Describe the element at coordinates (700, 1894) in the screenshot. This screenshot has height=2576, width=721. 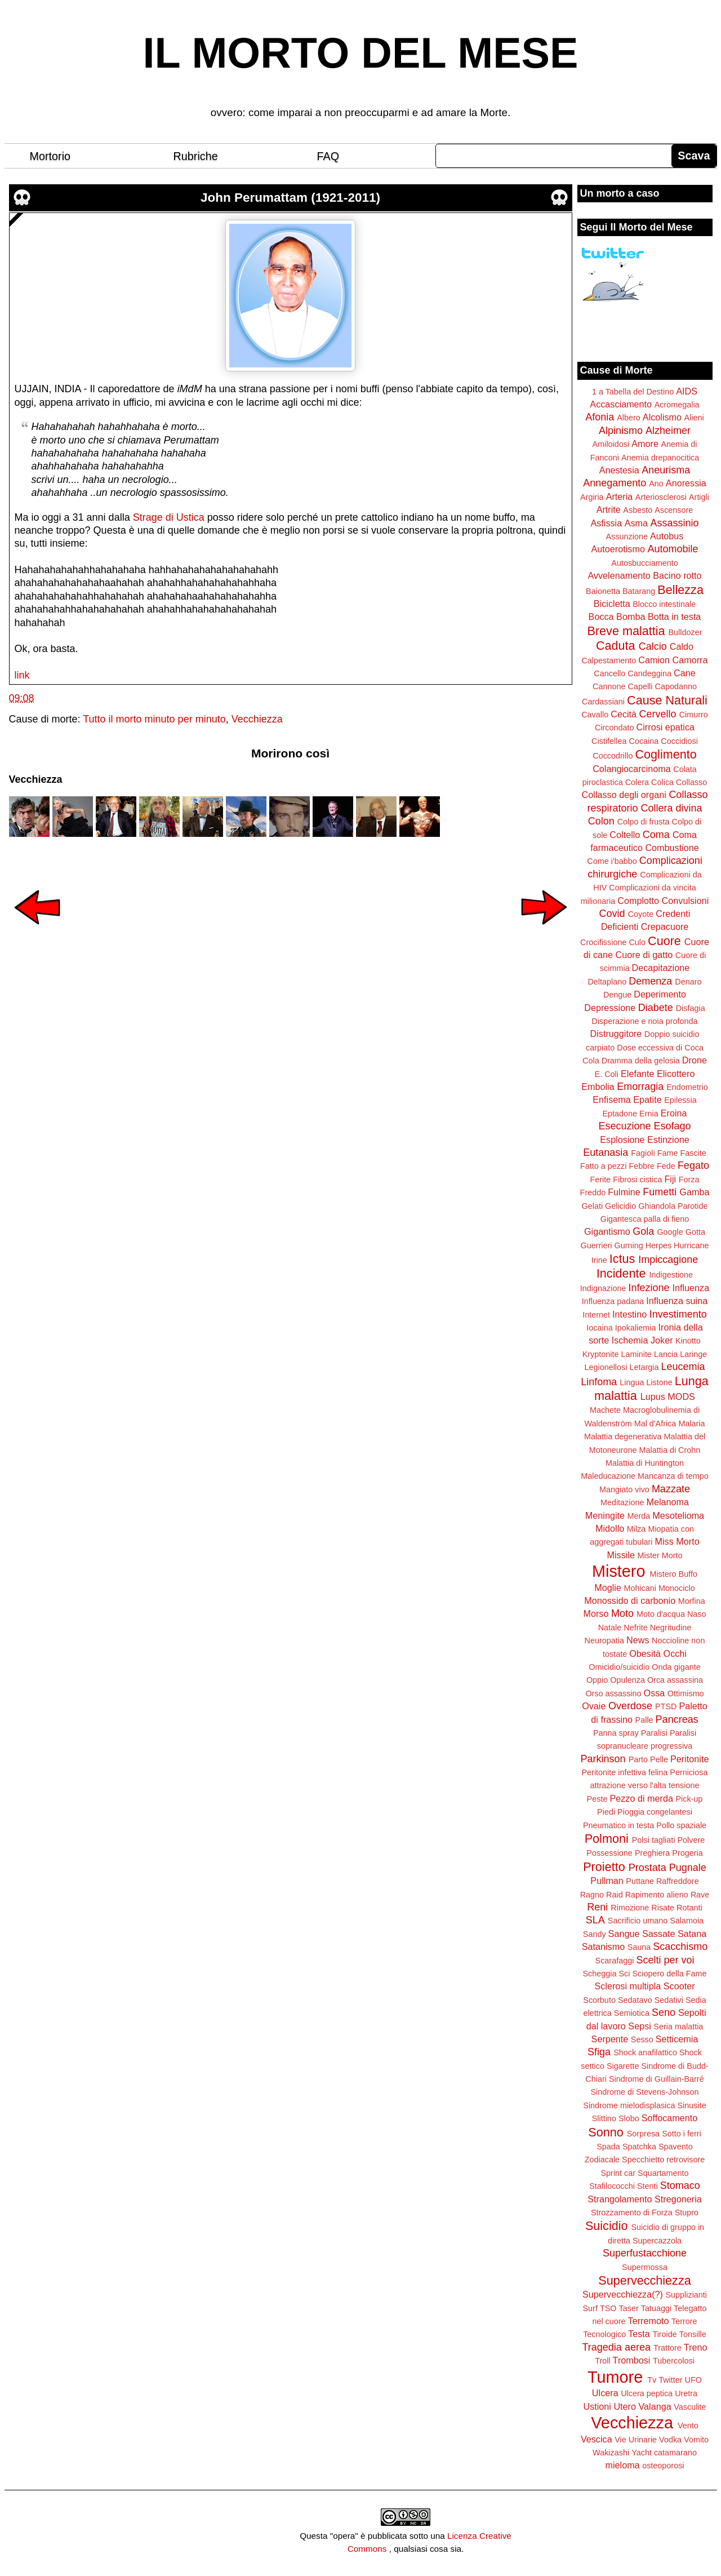
I see `Rave` at that location.